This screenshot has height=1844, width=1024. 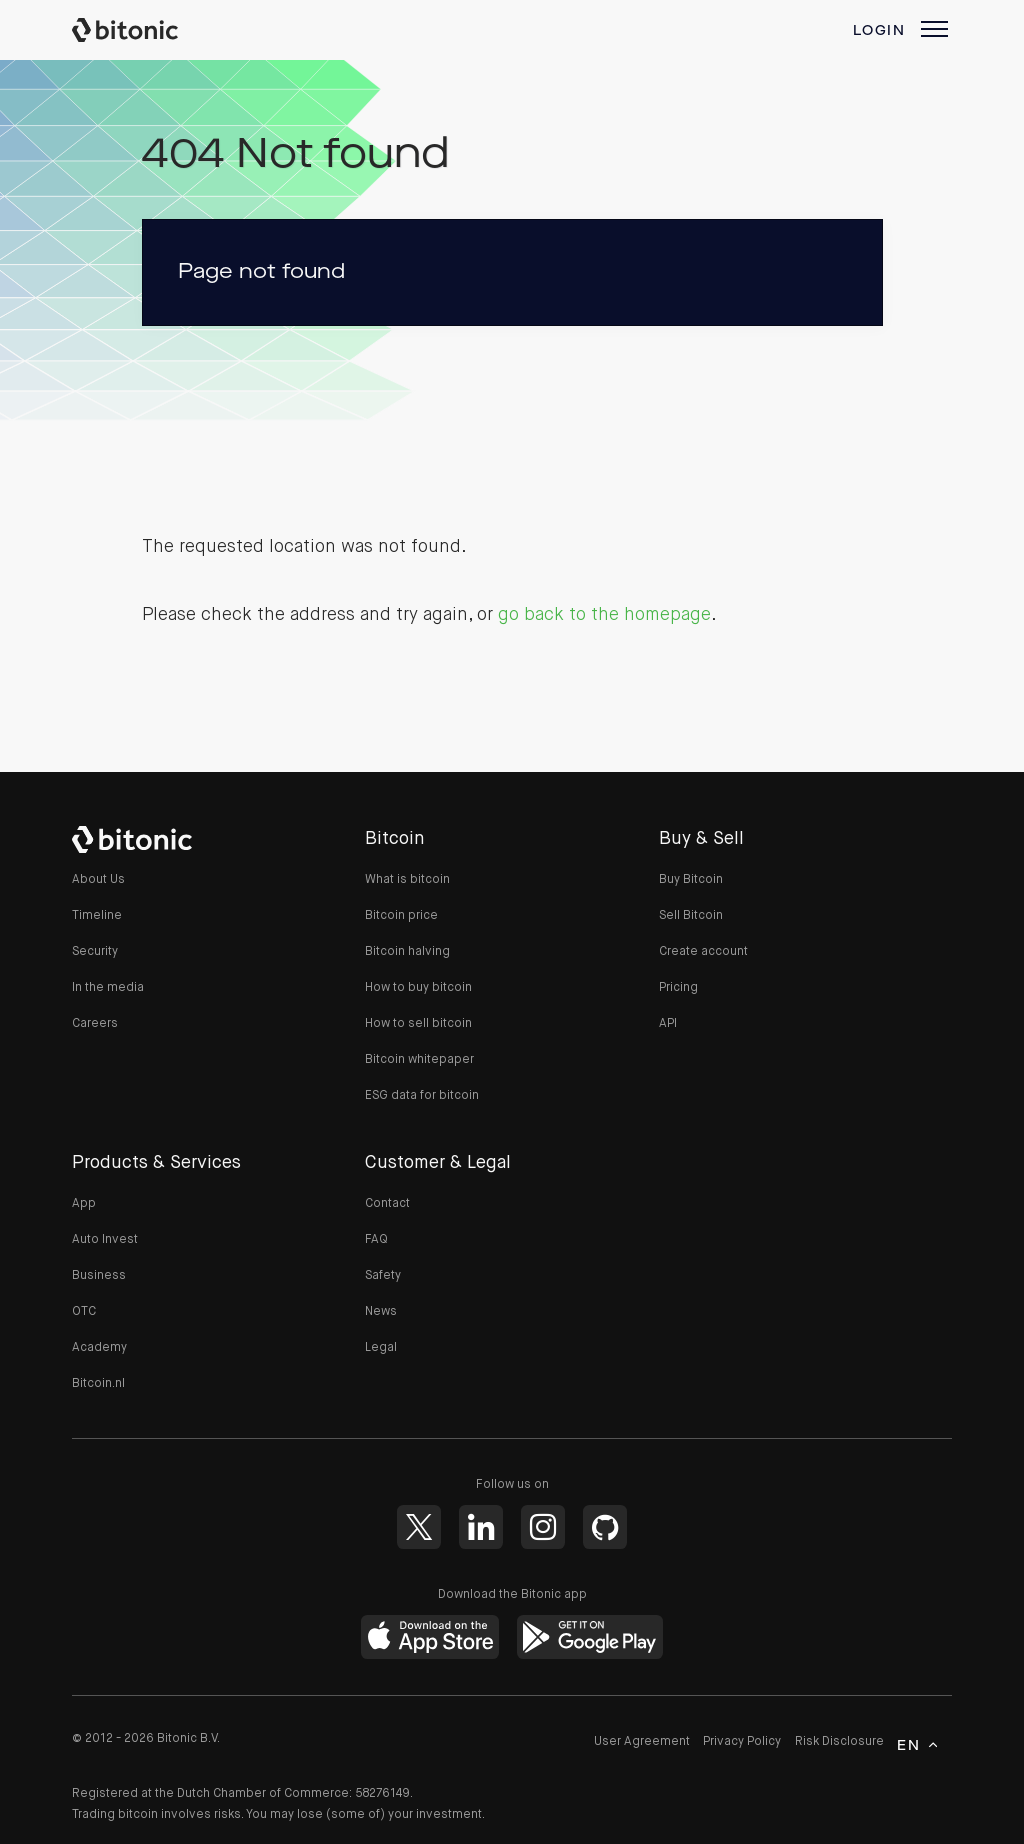 What do you see at coordinates (108, 988) in the screenshot?
I see `In the media` at bounding box center [108, 988].